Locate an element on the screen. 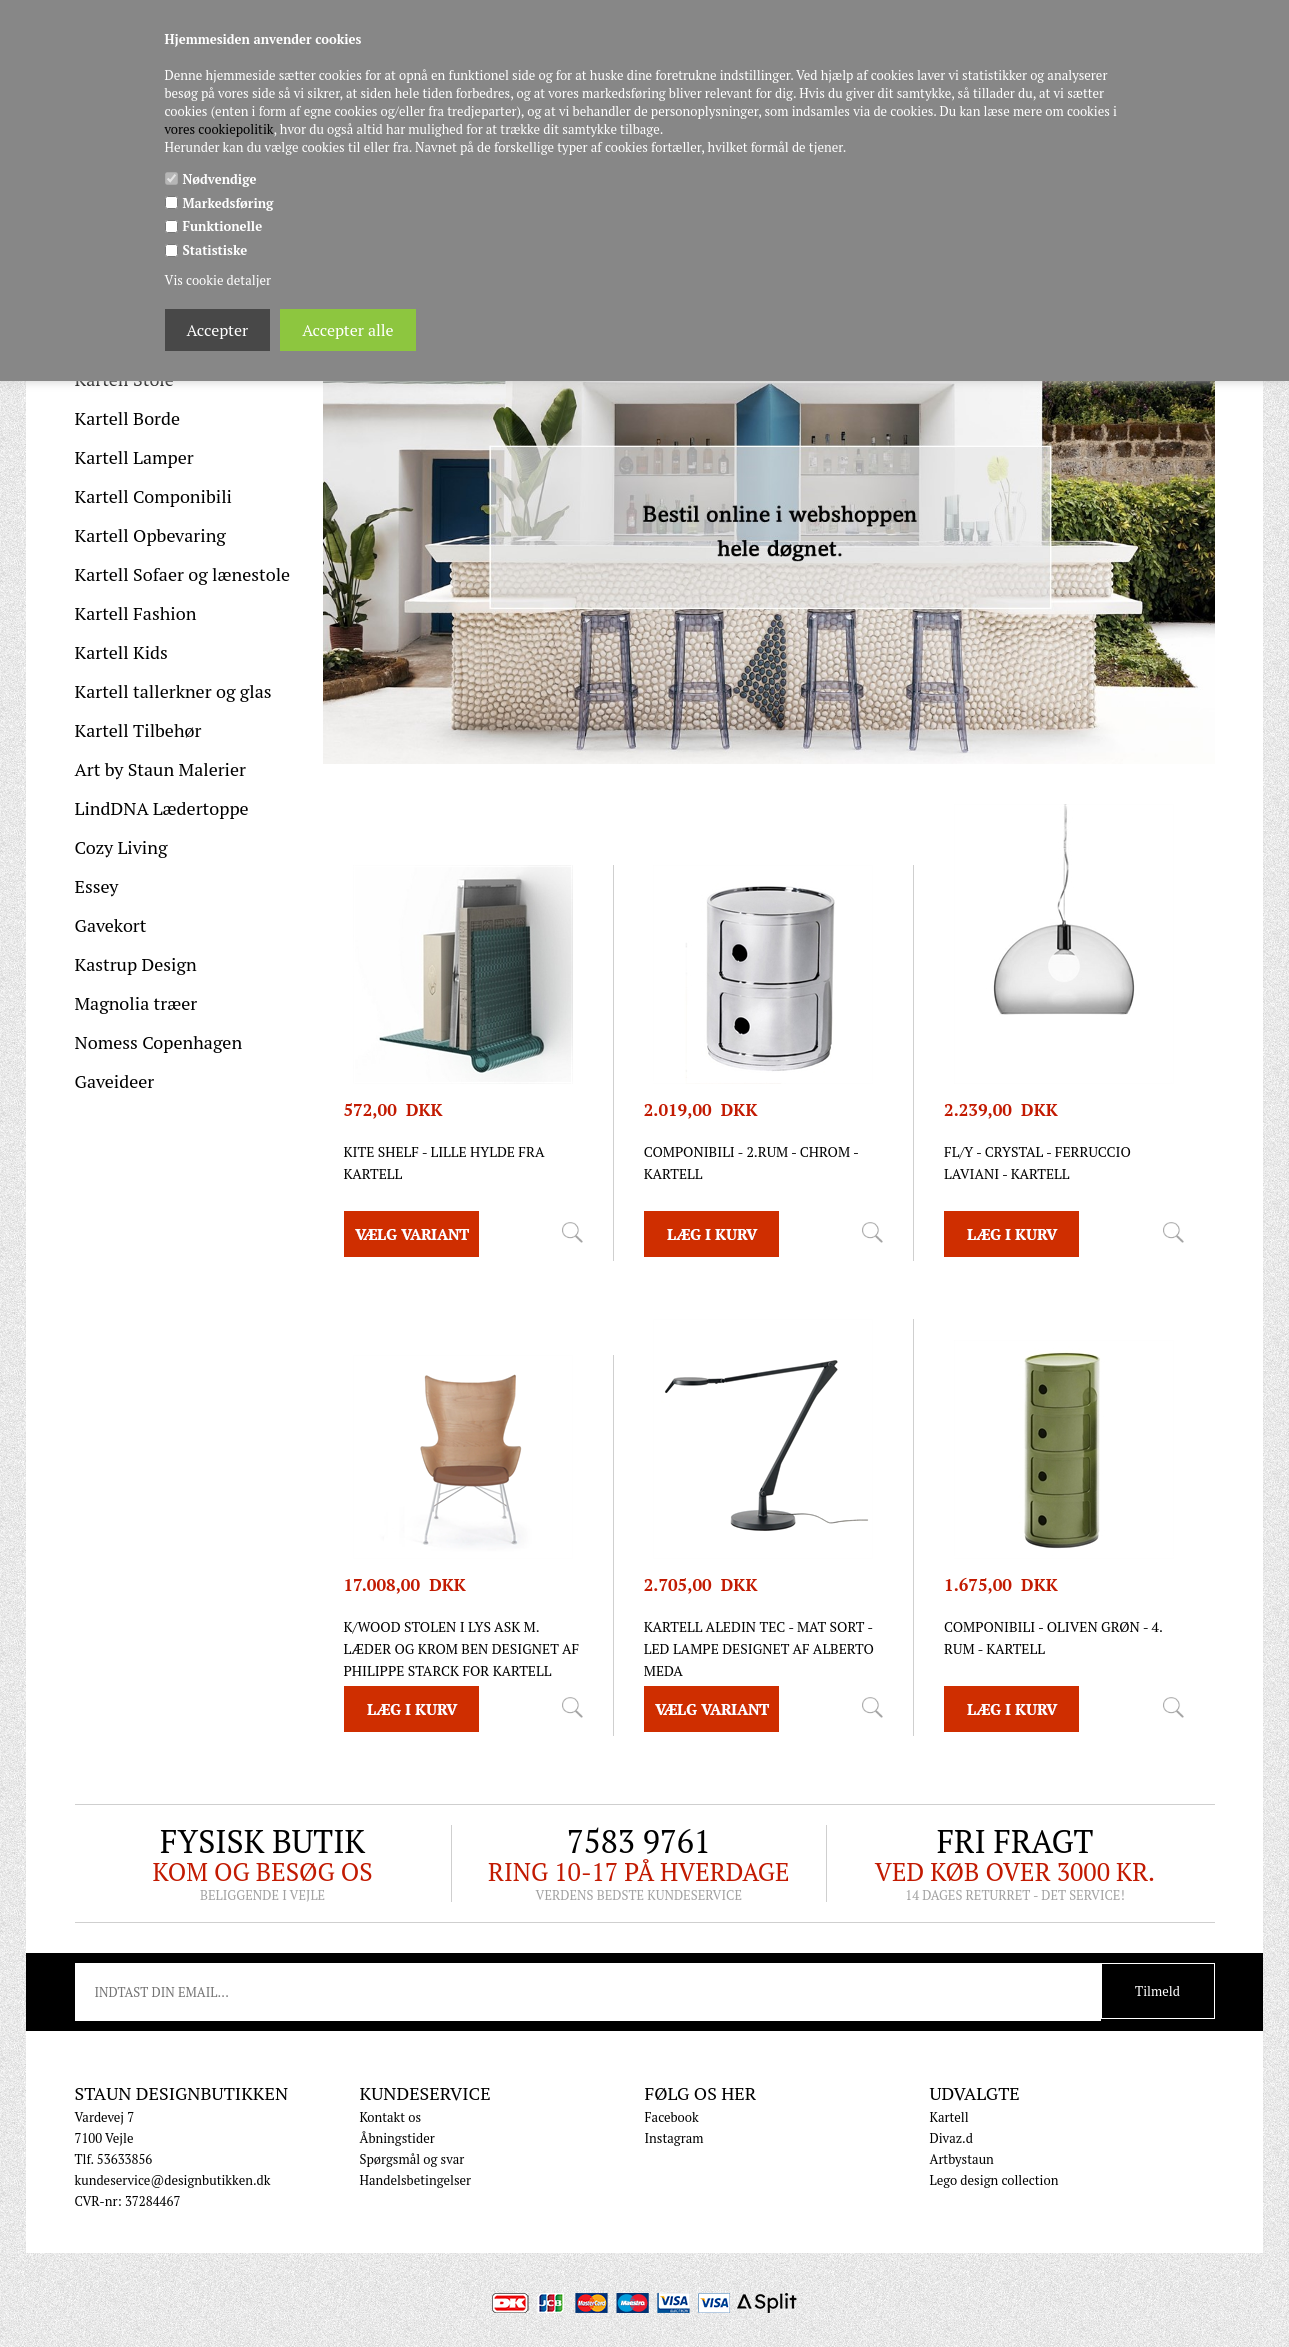  Artbystaun is located at coordinates (962, 2159).